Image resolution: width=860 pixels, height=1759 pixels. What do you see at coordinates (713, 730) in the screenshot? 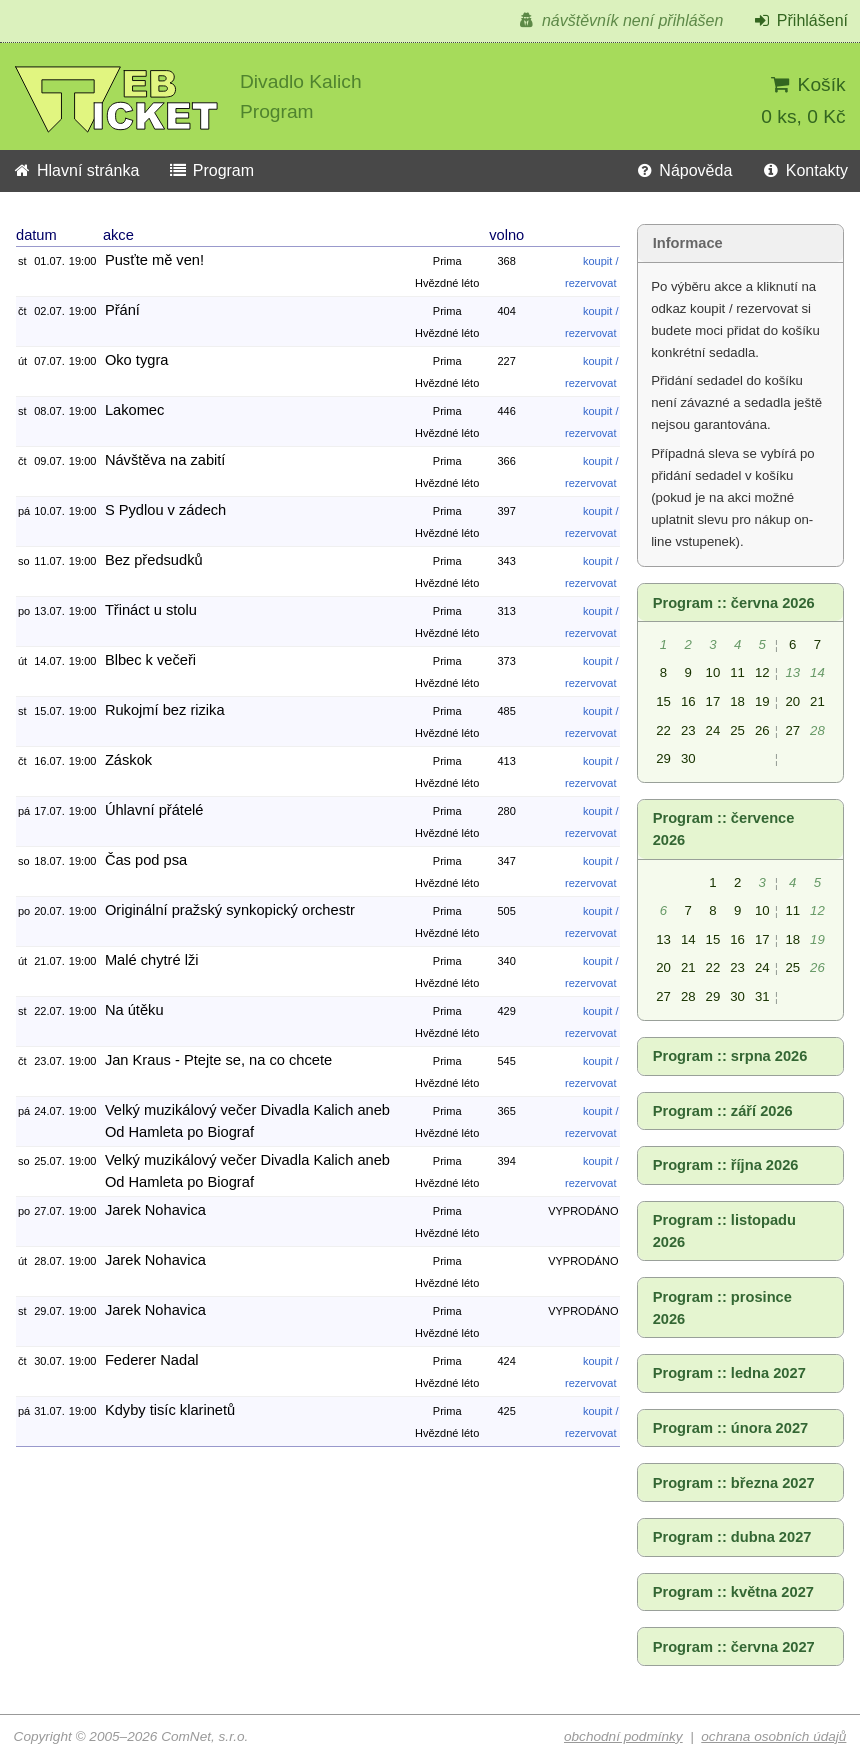
I see `24` at bounding box center [713, 730].